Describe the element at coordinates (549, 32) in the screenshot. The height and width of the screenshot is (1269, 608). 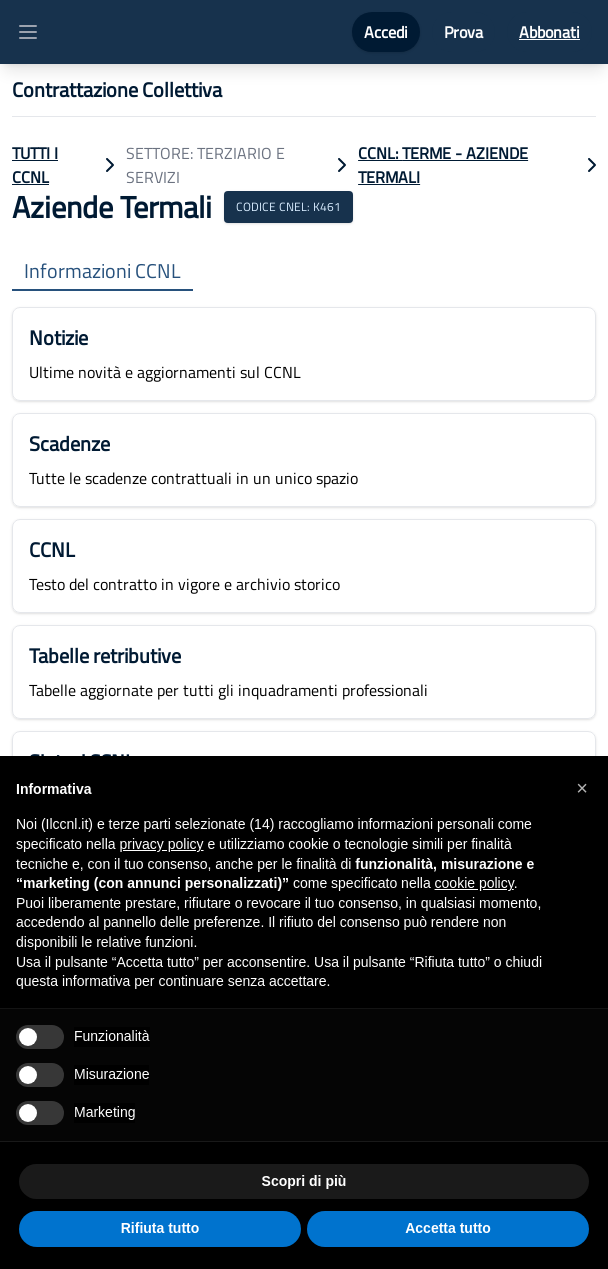
I see `Abbonati` at that location.